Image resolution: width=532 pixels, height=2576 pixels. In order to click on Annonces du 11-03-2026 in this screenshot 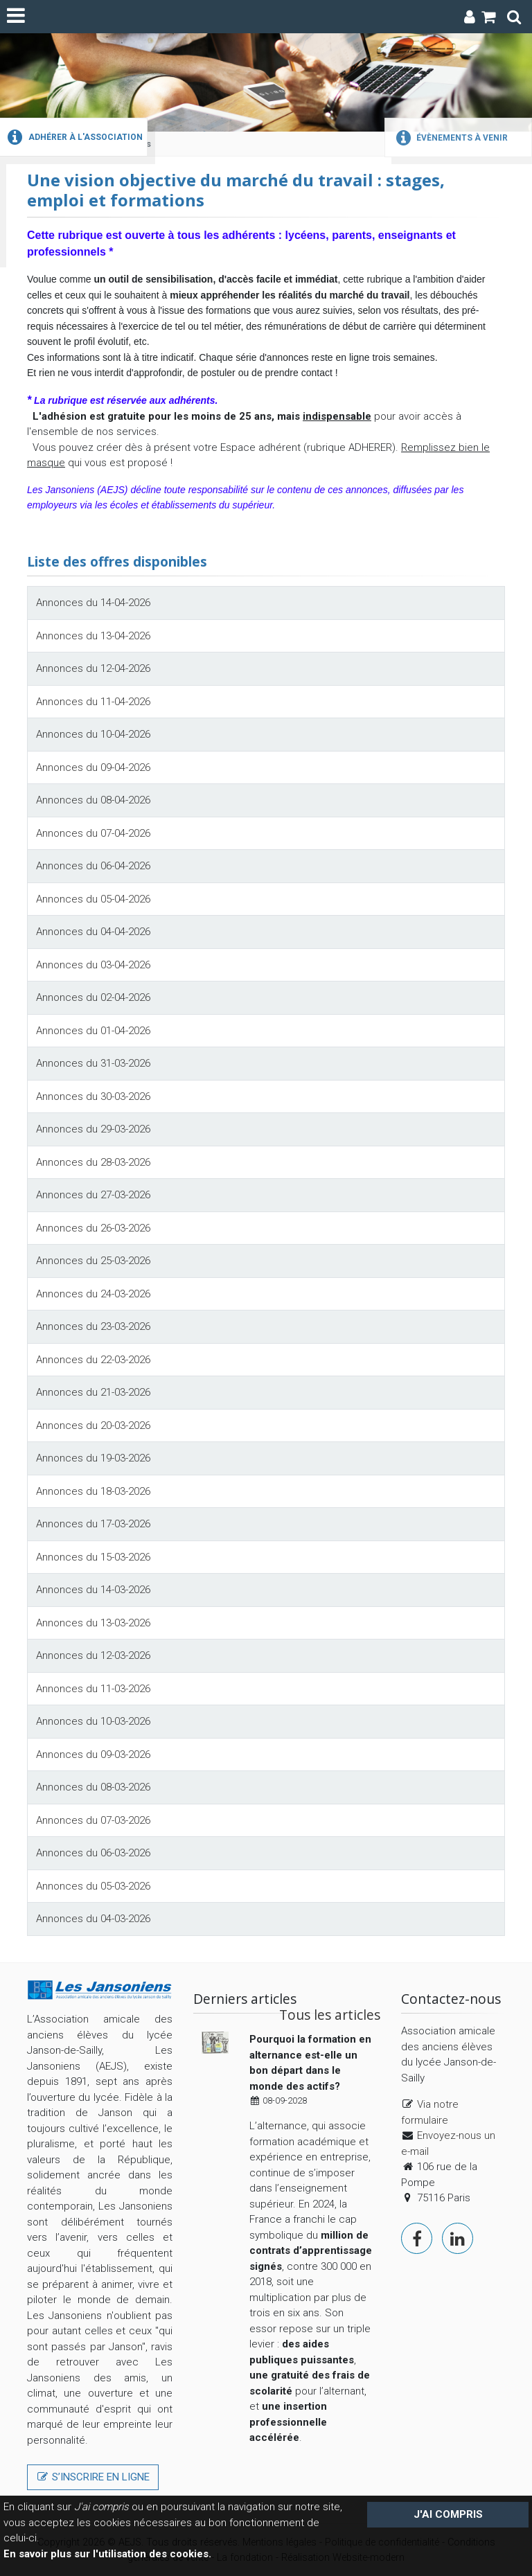, I will do `click(93, 1688)`.